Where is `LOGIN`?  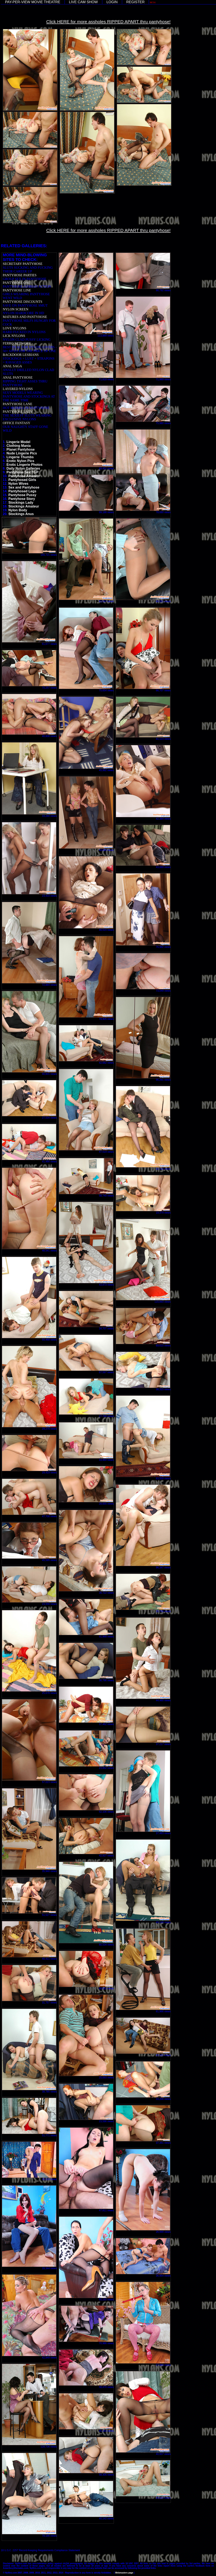 LOGIN is located at coordinates (112, 2).